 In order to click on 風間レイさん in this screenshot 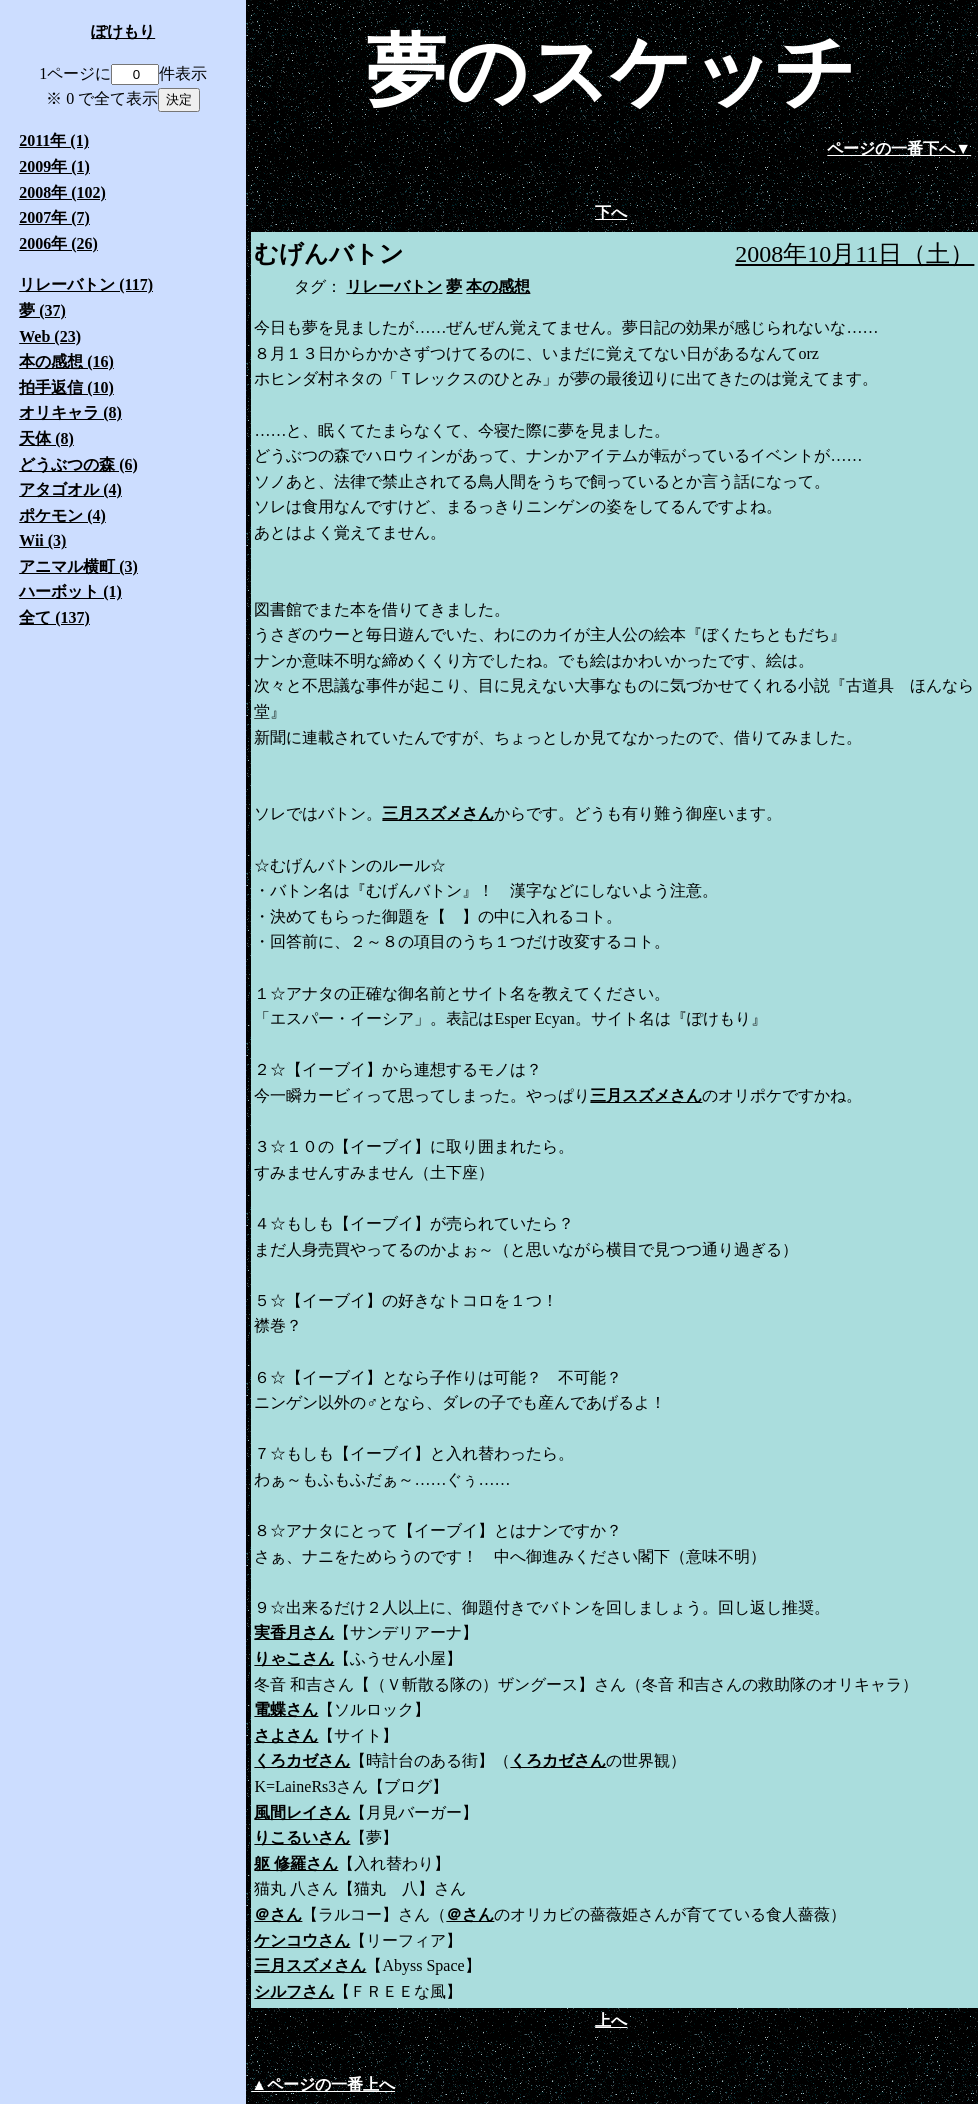, I will do `click(302, 1812)`.